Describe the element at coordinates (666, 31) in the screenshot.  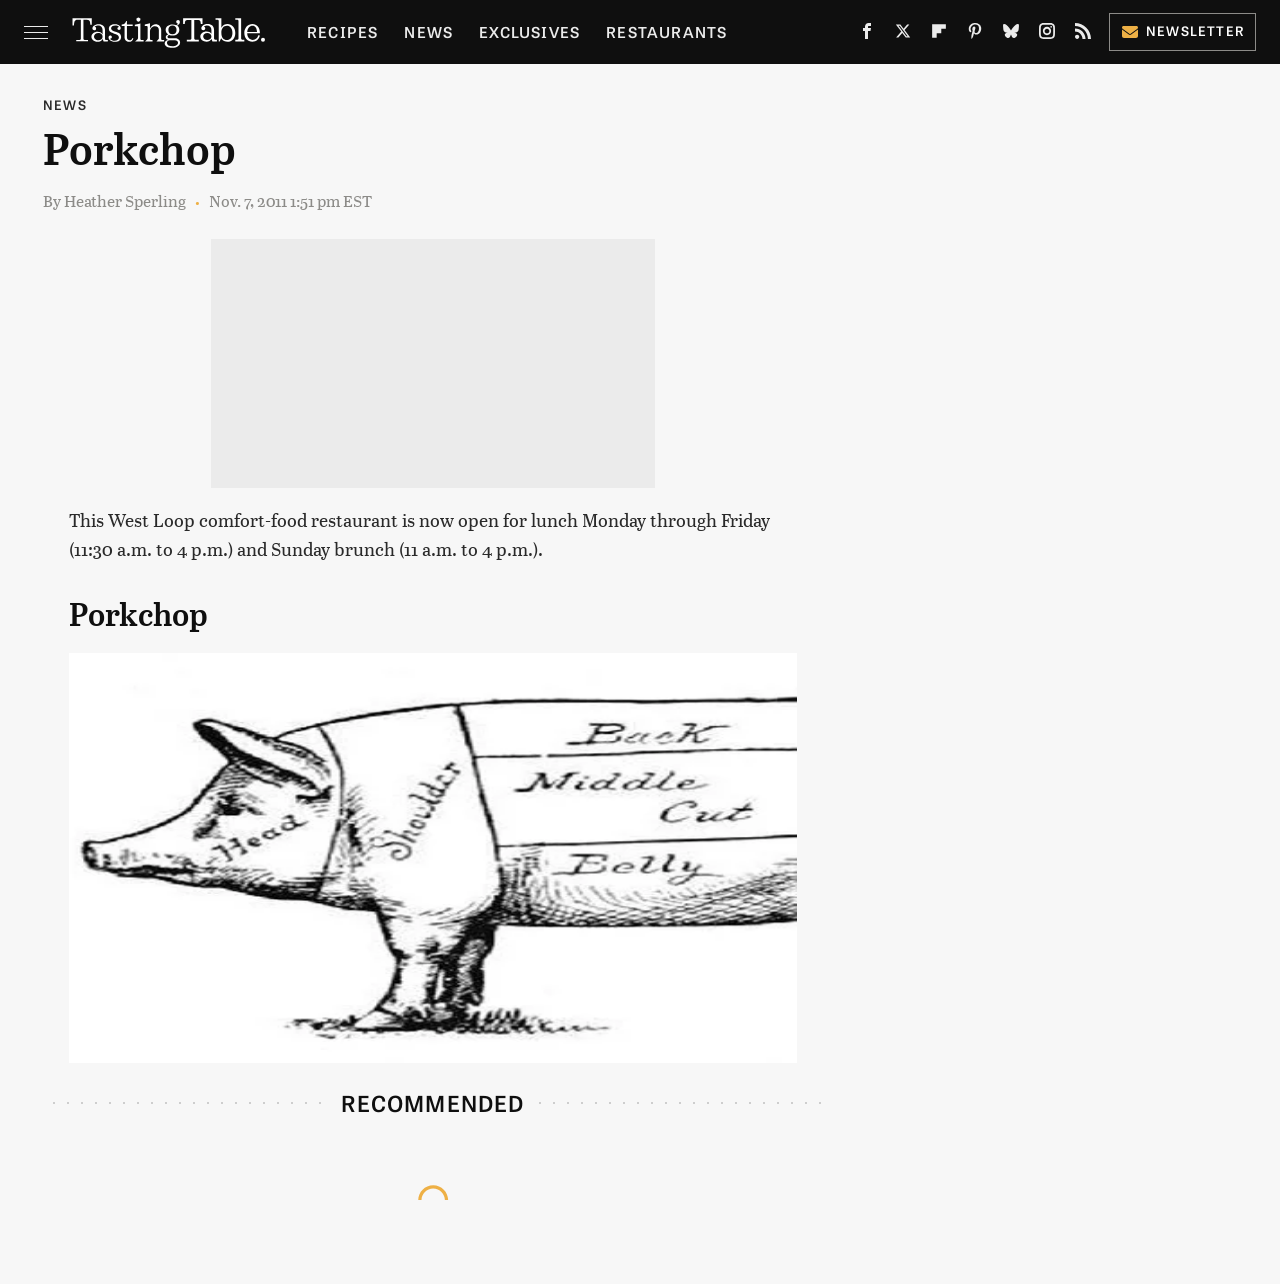
I see `Restaurants` at that location.